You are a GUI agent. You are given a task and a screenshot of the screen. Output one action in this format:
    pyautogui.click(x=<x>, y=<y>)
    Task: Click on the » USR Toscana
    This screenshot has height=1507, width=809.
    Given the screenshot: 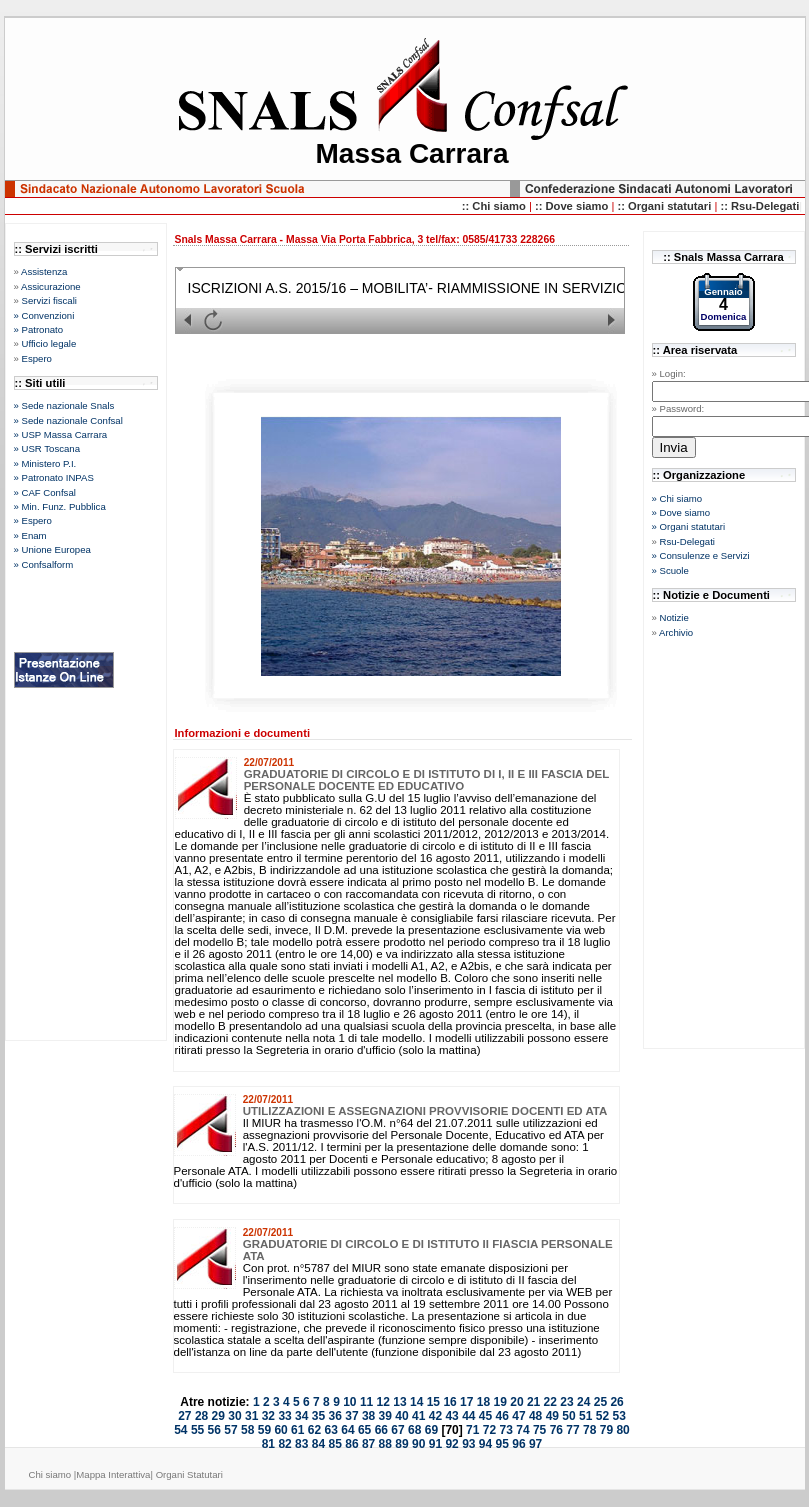 What is the action you would take?
    pyautogui.click(x=47, y=448)
    